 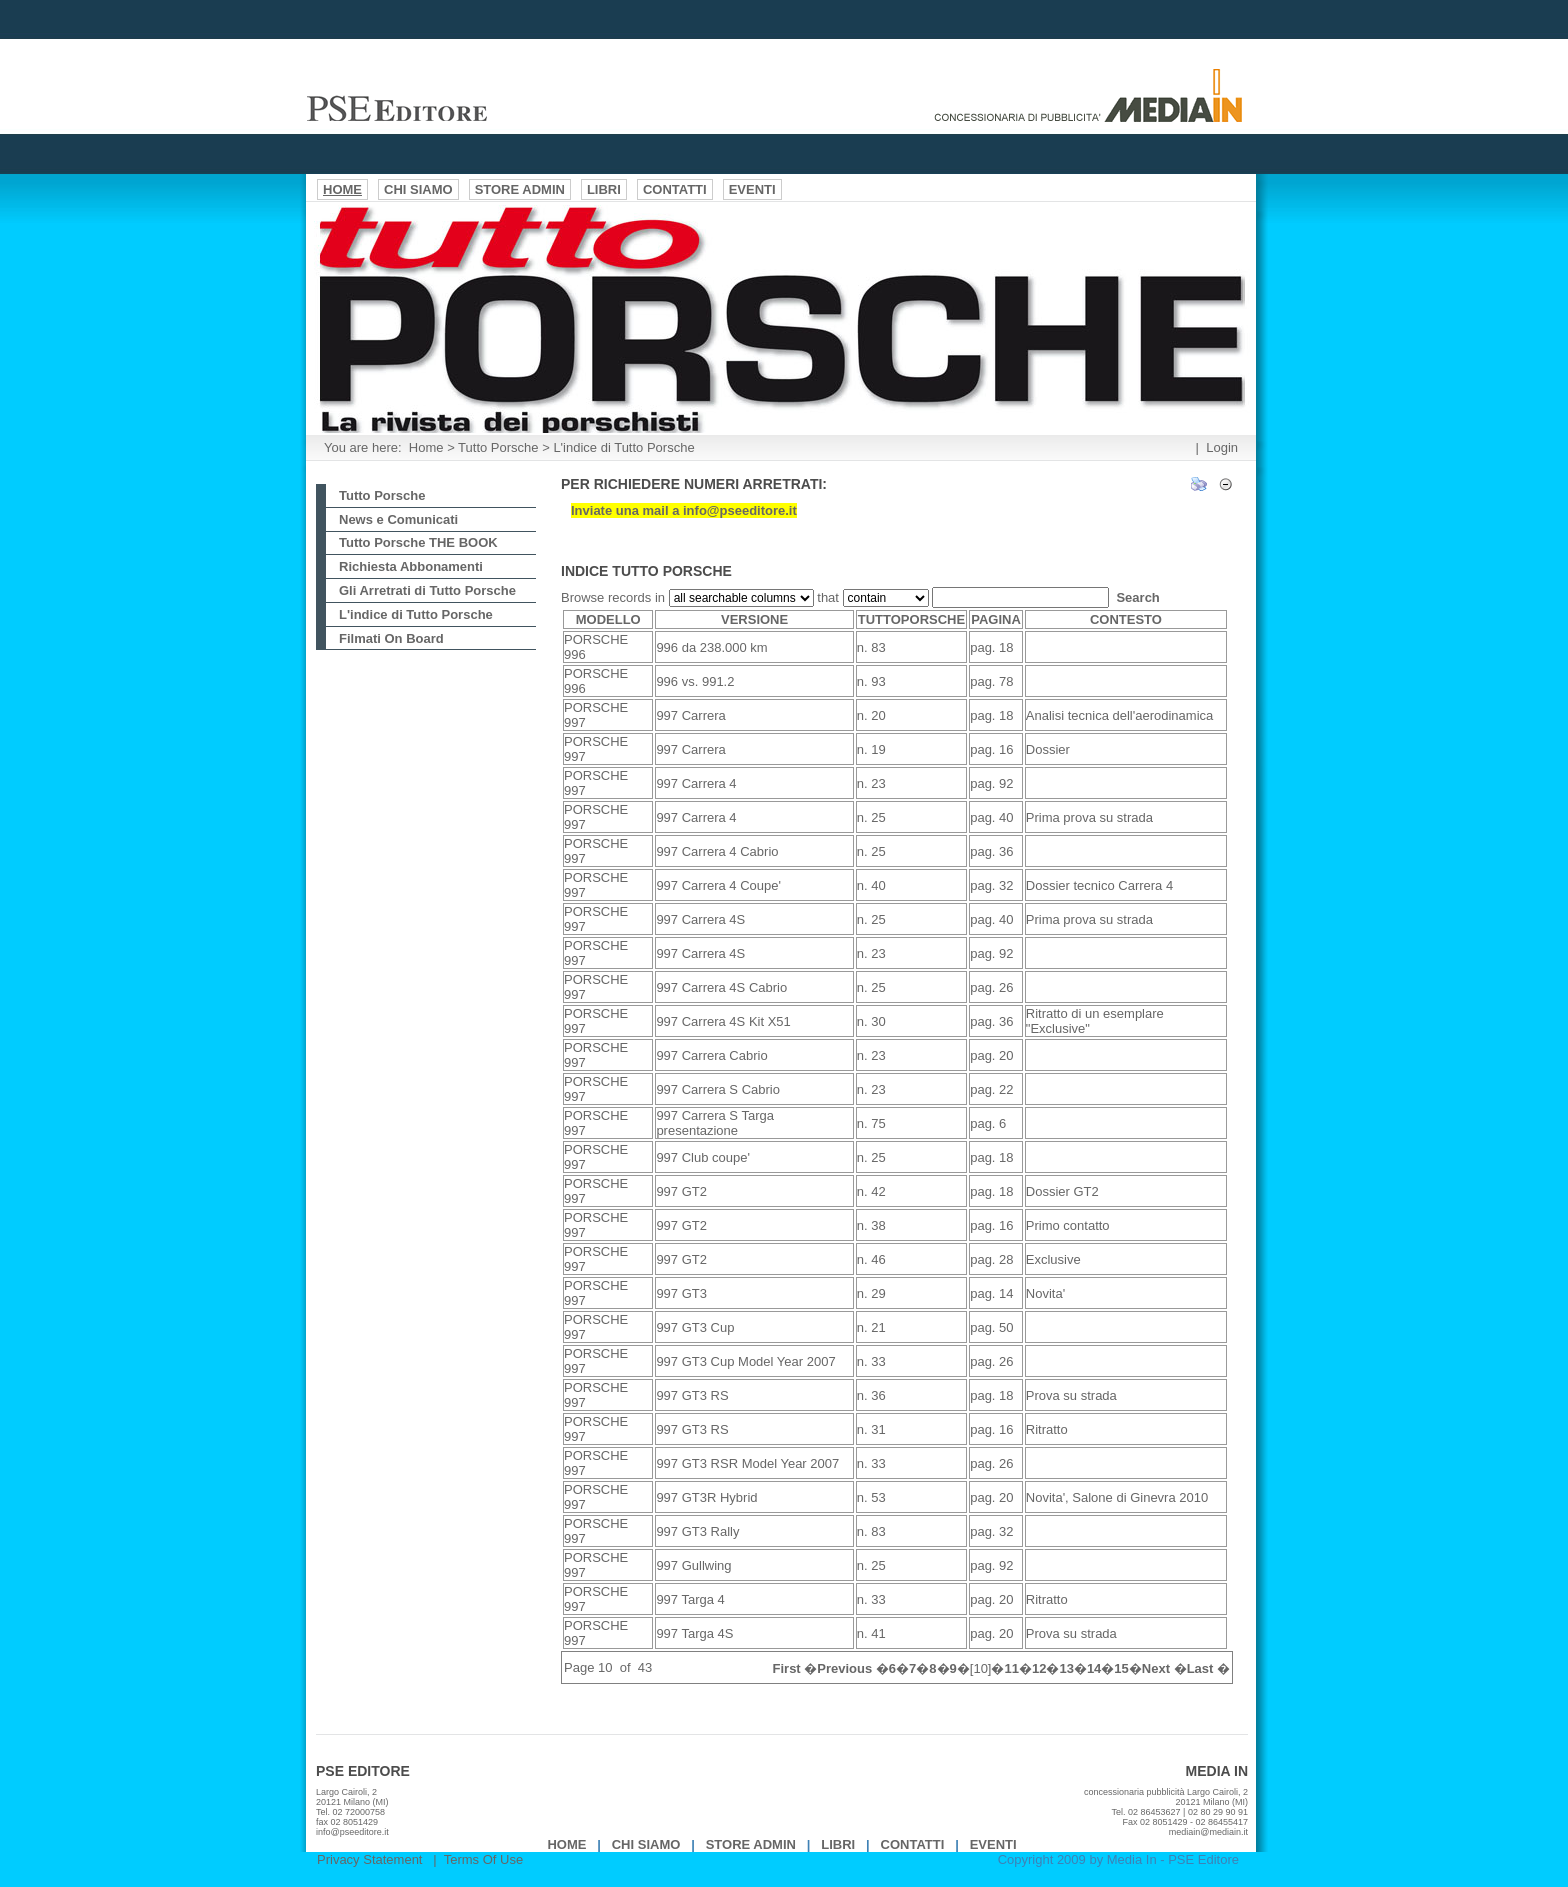 What do you see at coordinates (1222, 447) in the screenshot?
I see `Login` at bounding box center [1222, 447].